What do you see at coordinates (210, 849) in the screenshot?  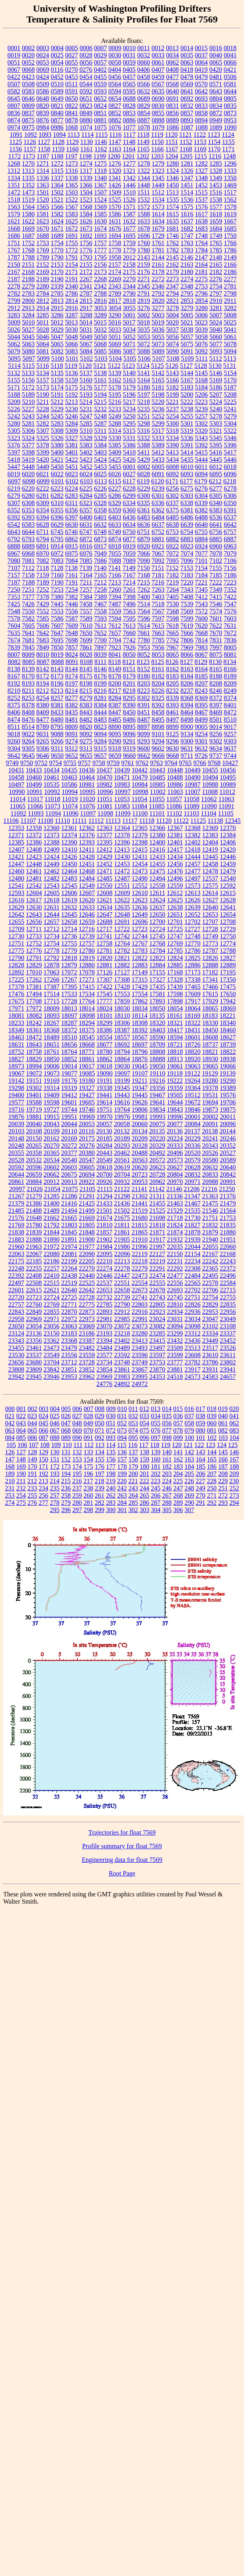 I see `12419` at bounding box center [210, 849].